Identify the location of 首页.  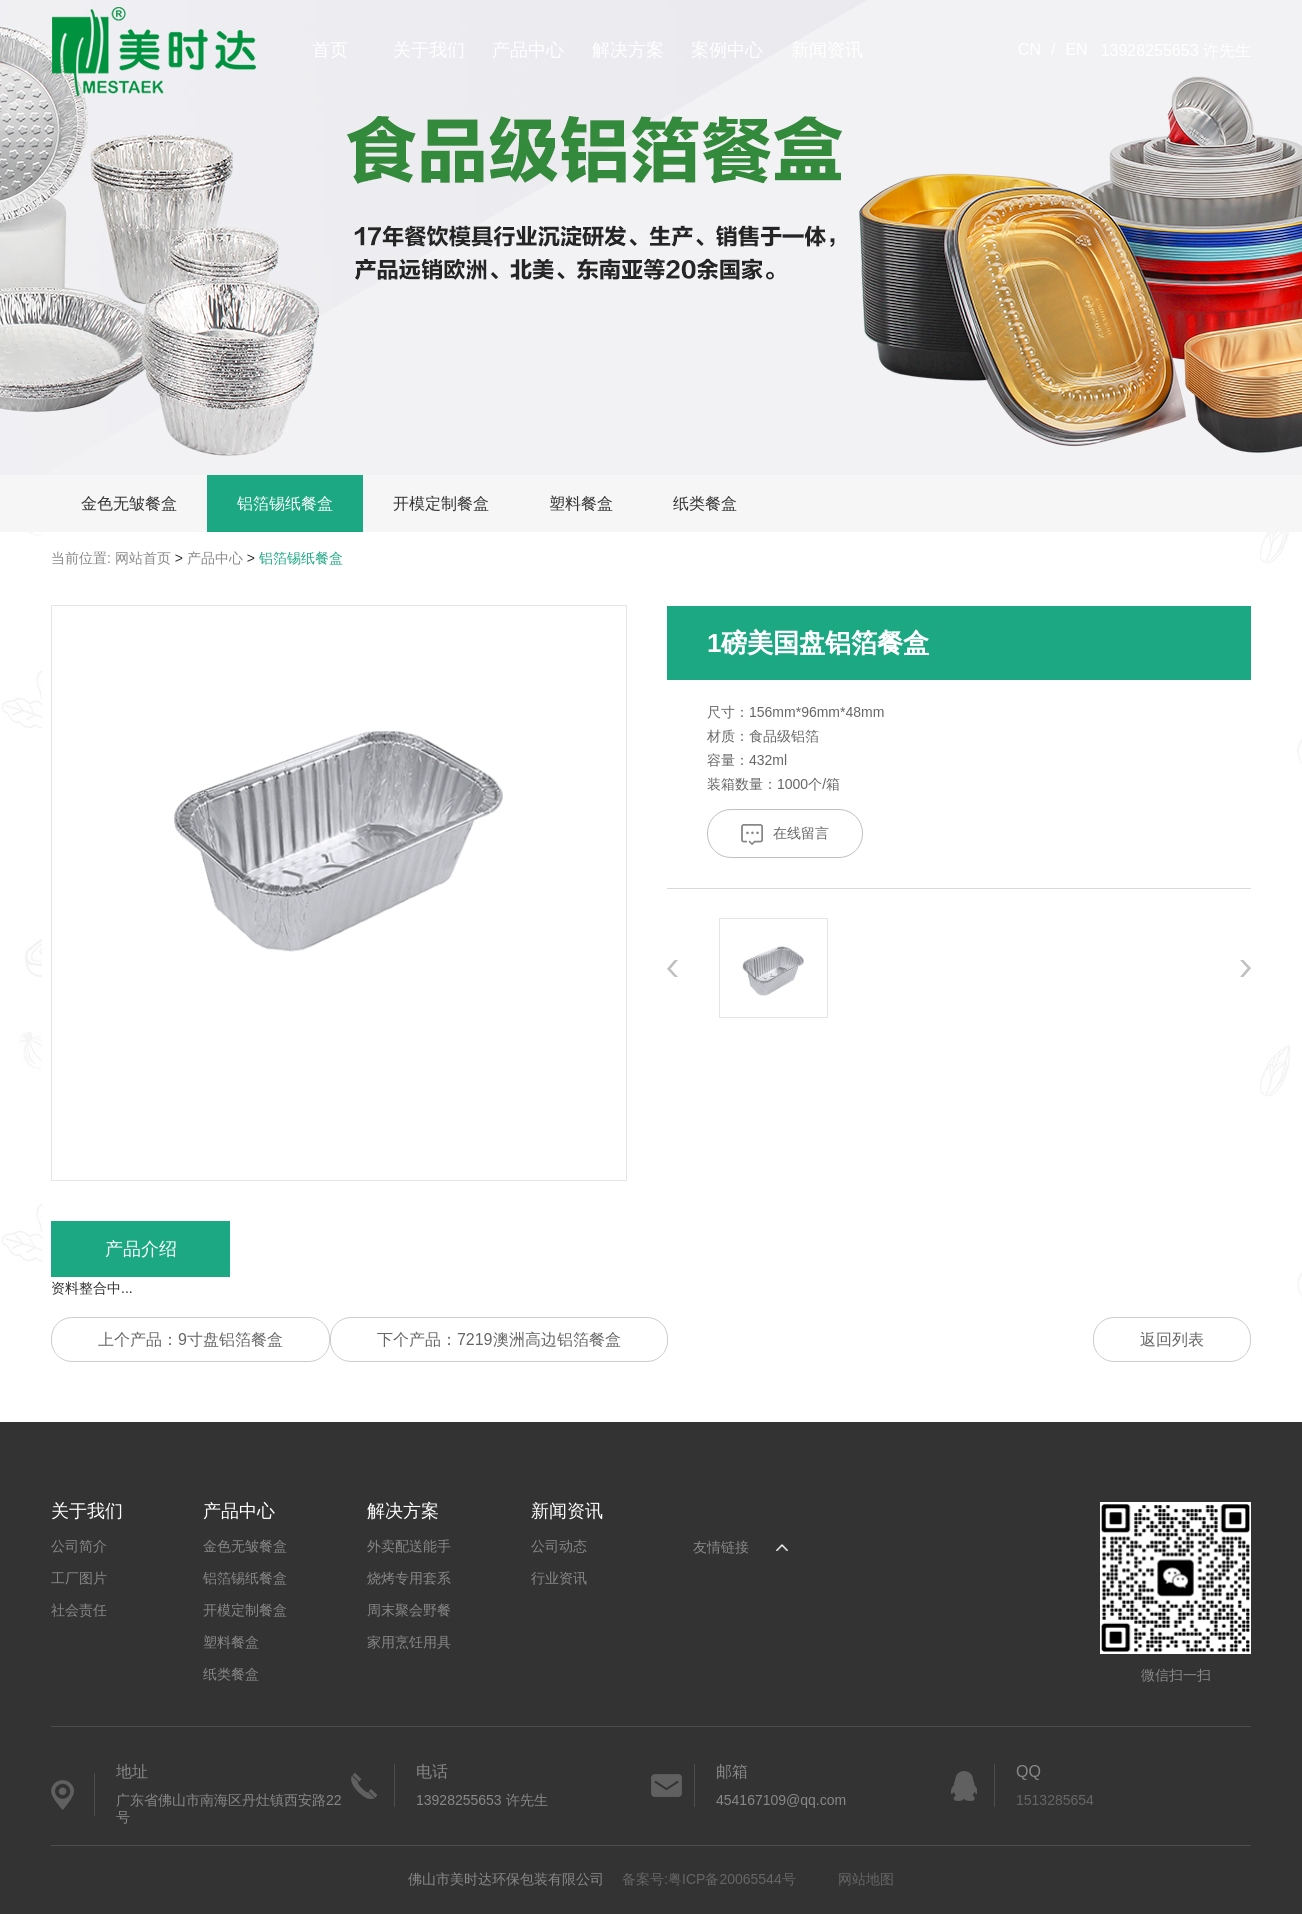
(330, 50).